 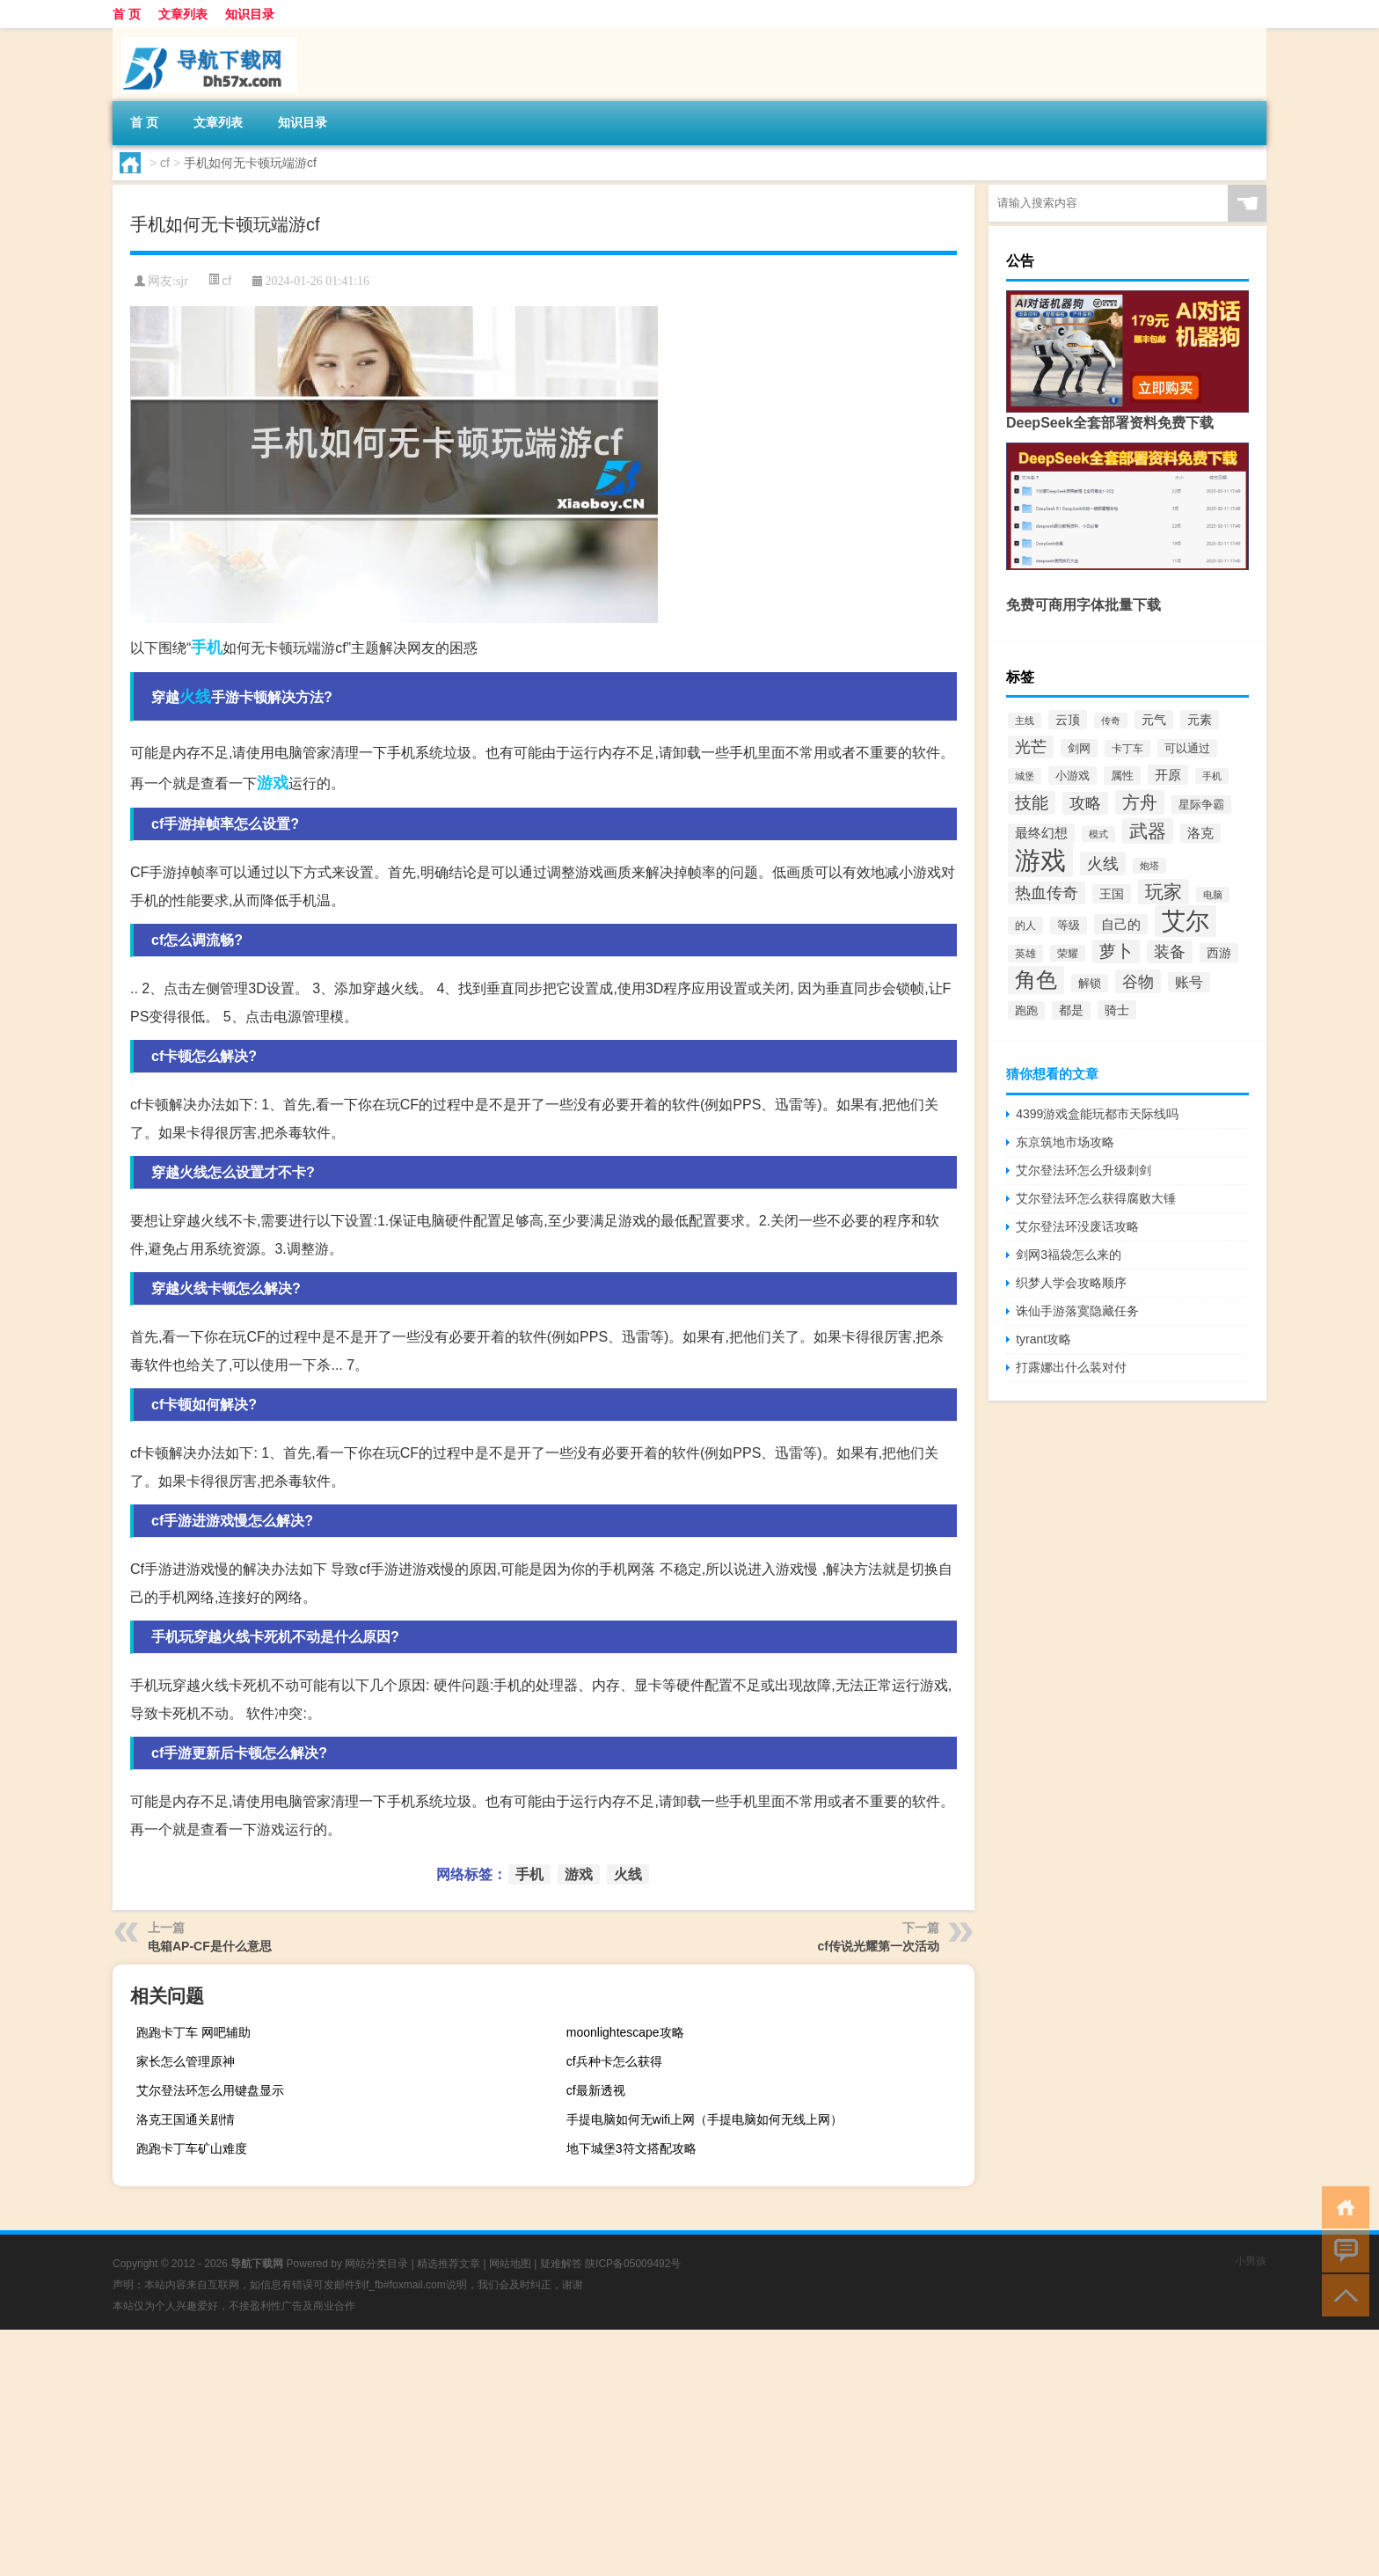 What do you see at coordinates (1040, 860) in the screenshot?
I see `游戏 [游戏 (3,277个项目)]` at bounding box center [1040, 860].